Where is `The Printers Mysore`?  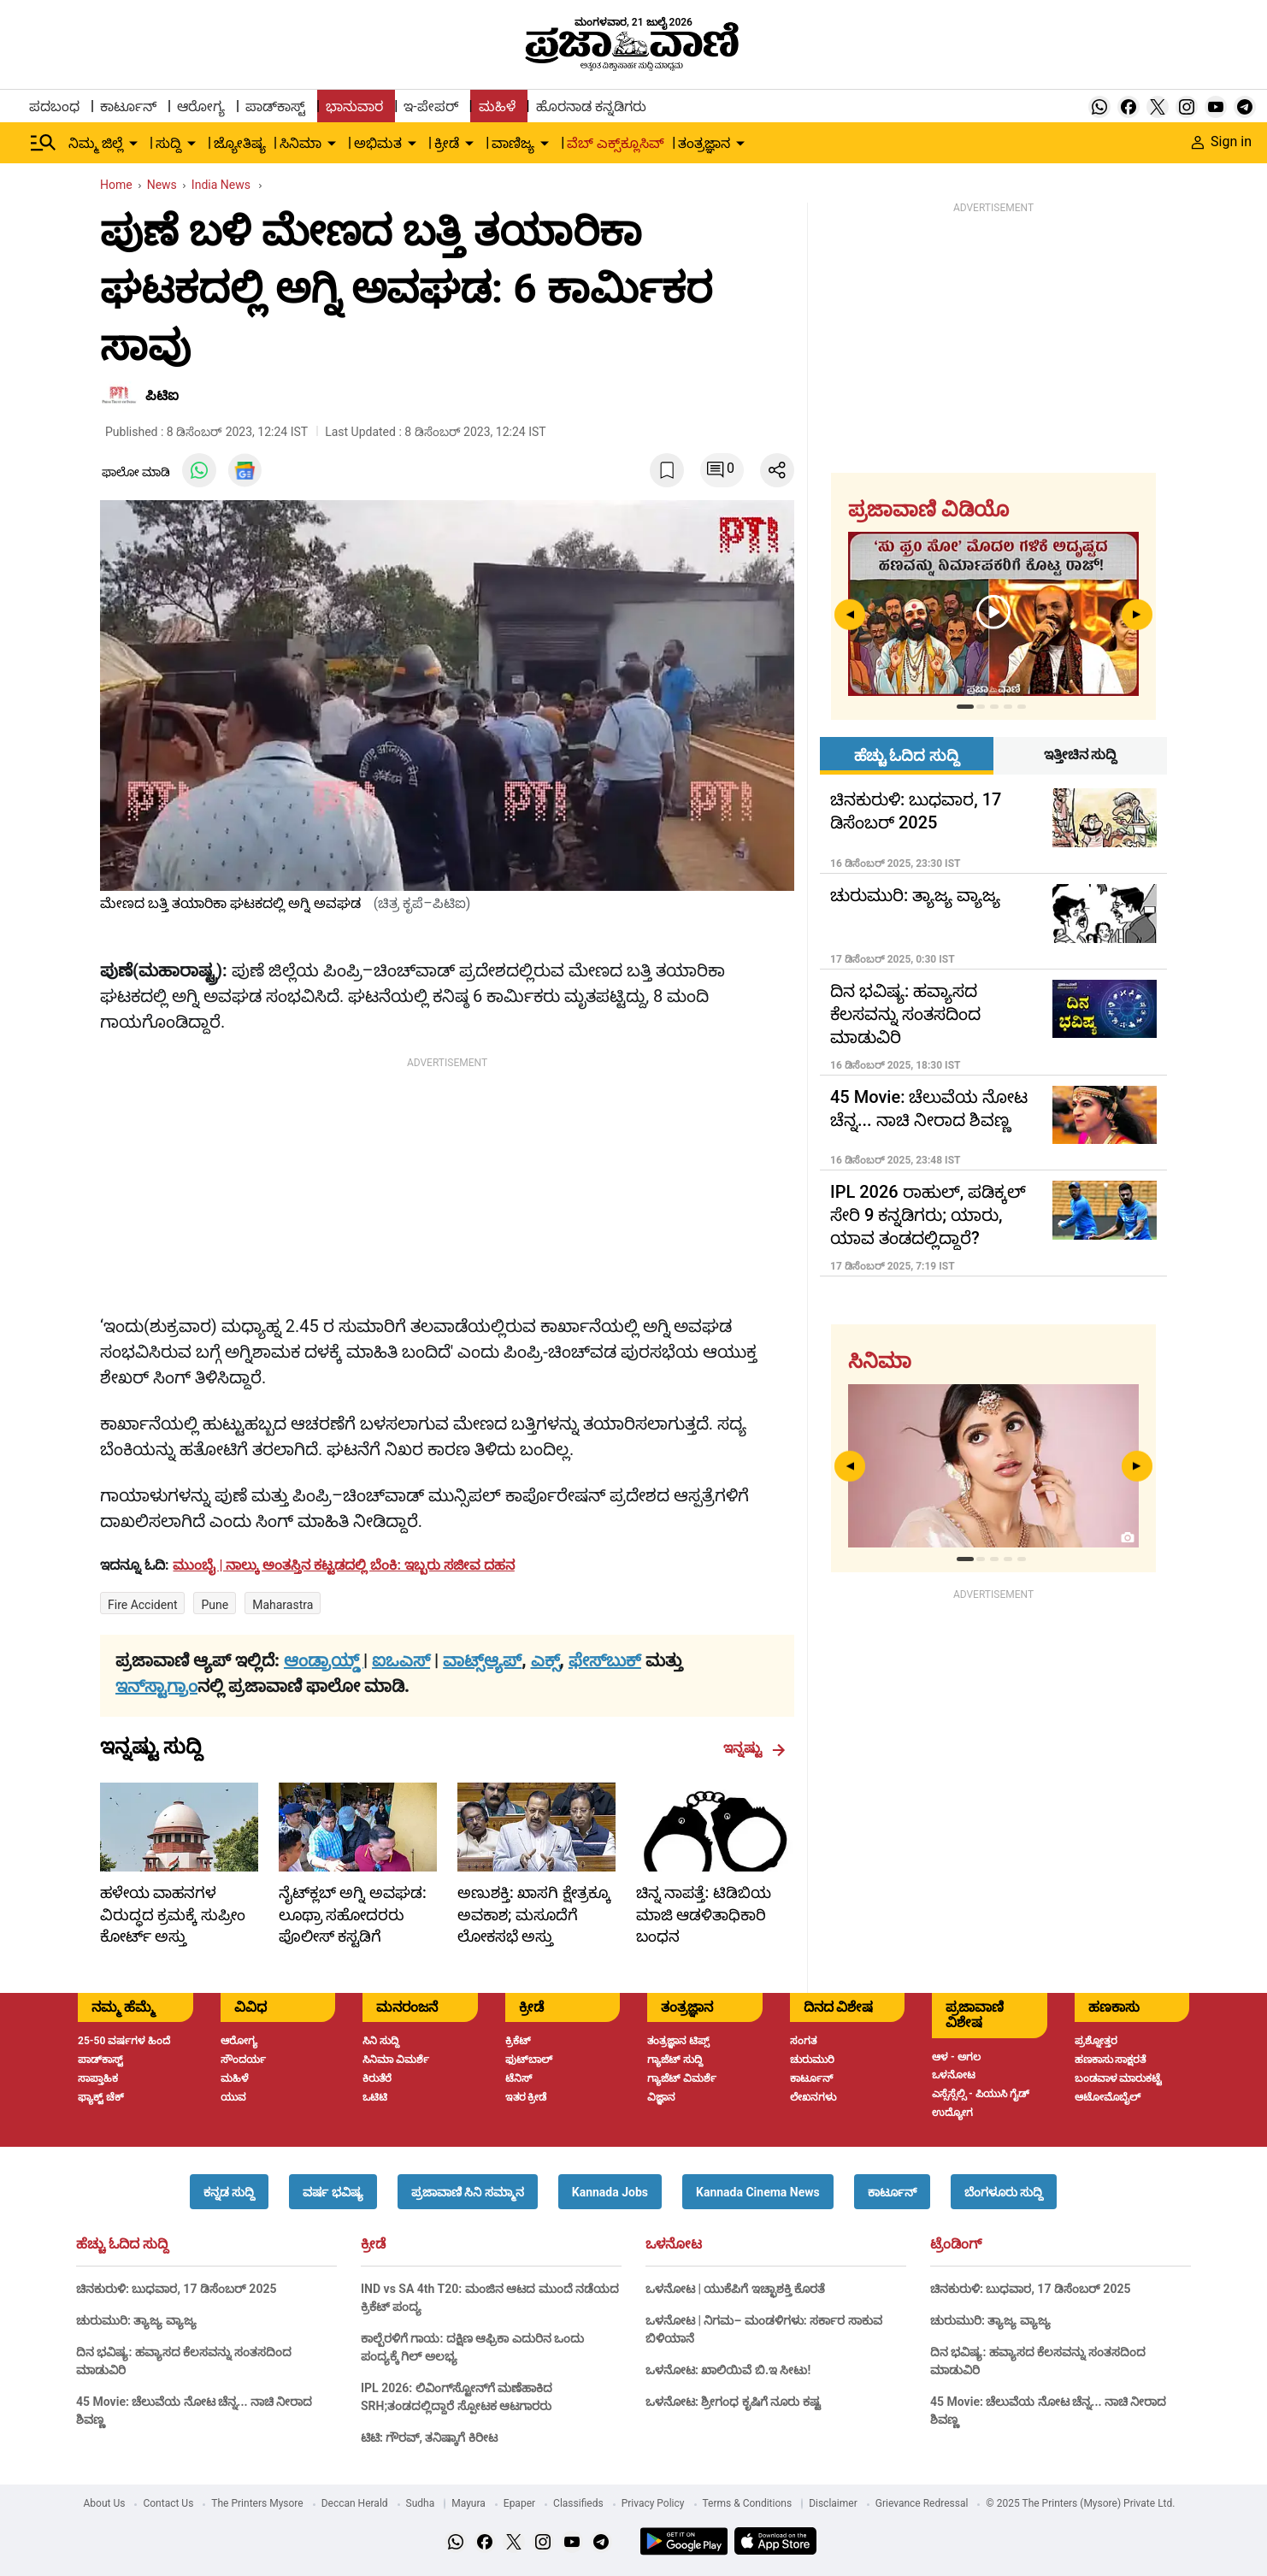 The Printers Mysore is located at coordinates (257, 2503).